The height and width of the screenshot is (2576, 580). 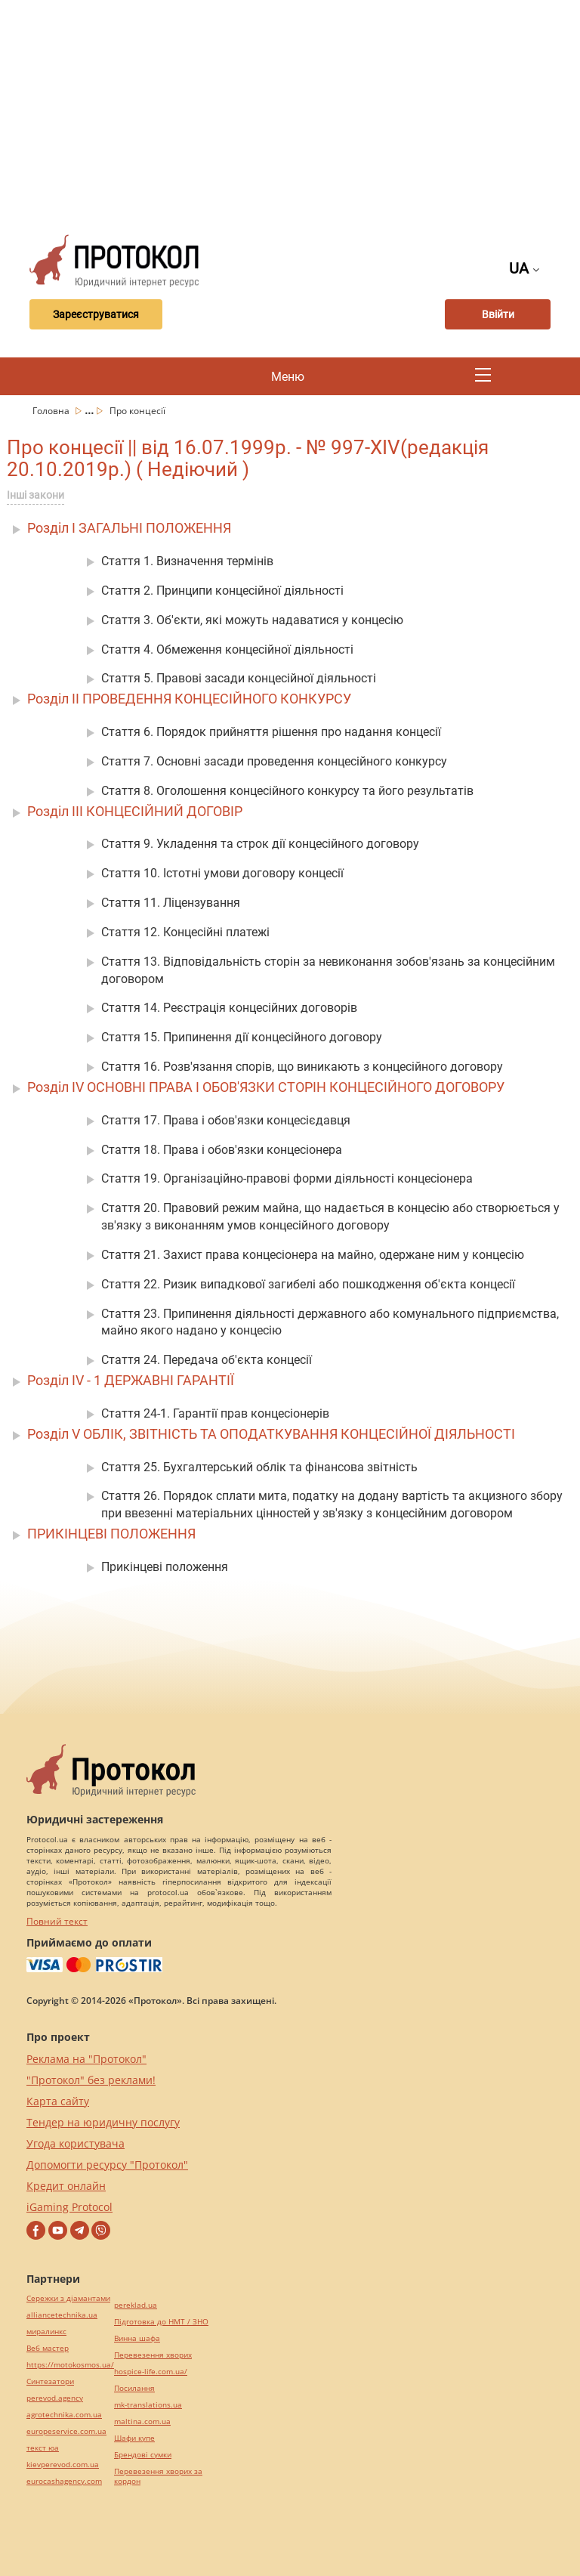 I want to click on "Протокол" без реклами!, so click(x=91, y=2080).